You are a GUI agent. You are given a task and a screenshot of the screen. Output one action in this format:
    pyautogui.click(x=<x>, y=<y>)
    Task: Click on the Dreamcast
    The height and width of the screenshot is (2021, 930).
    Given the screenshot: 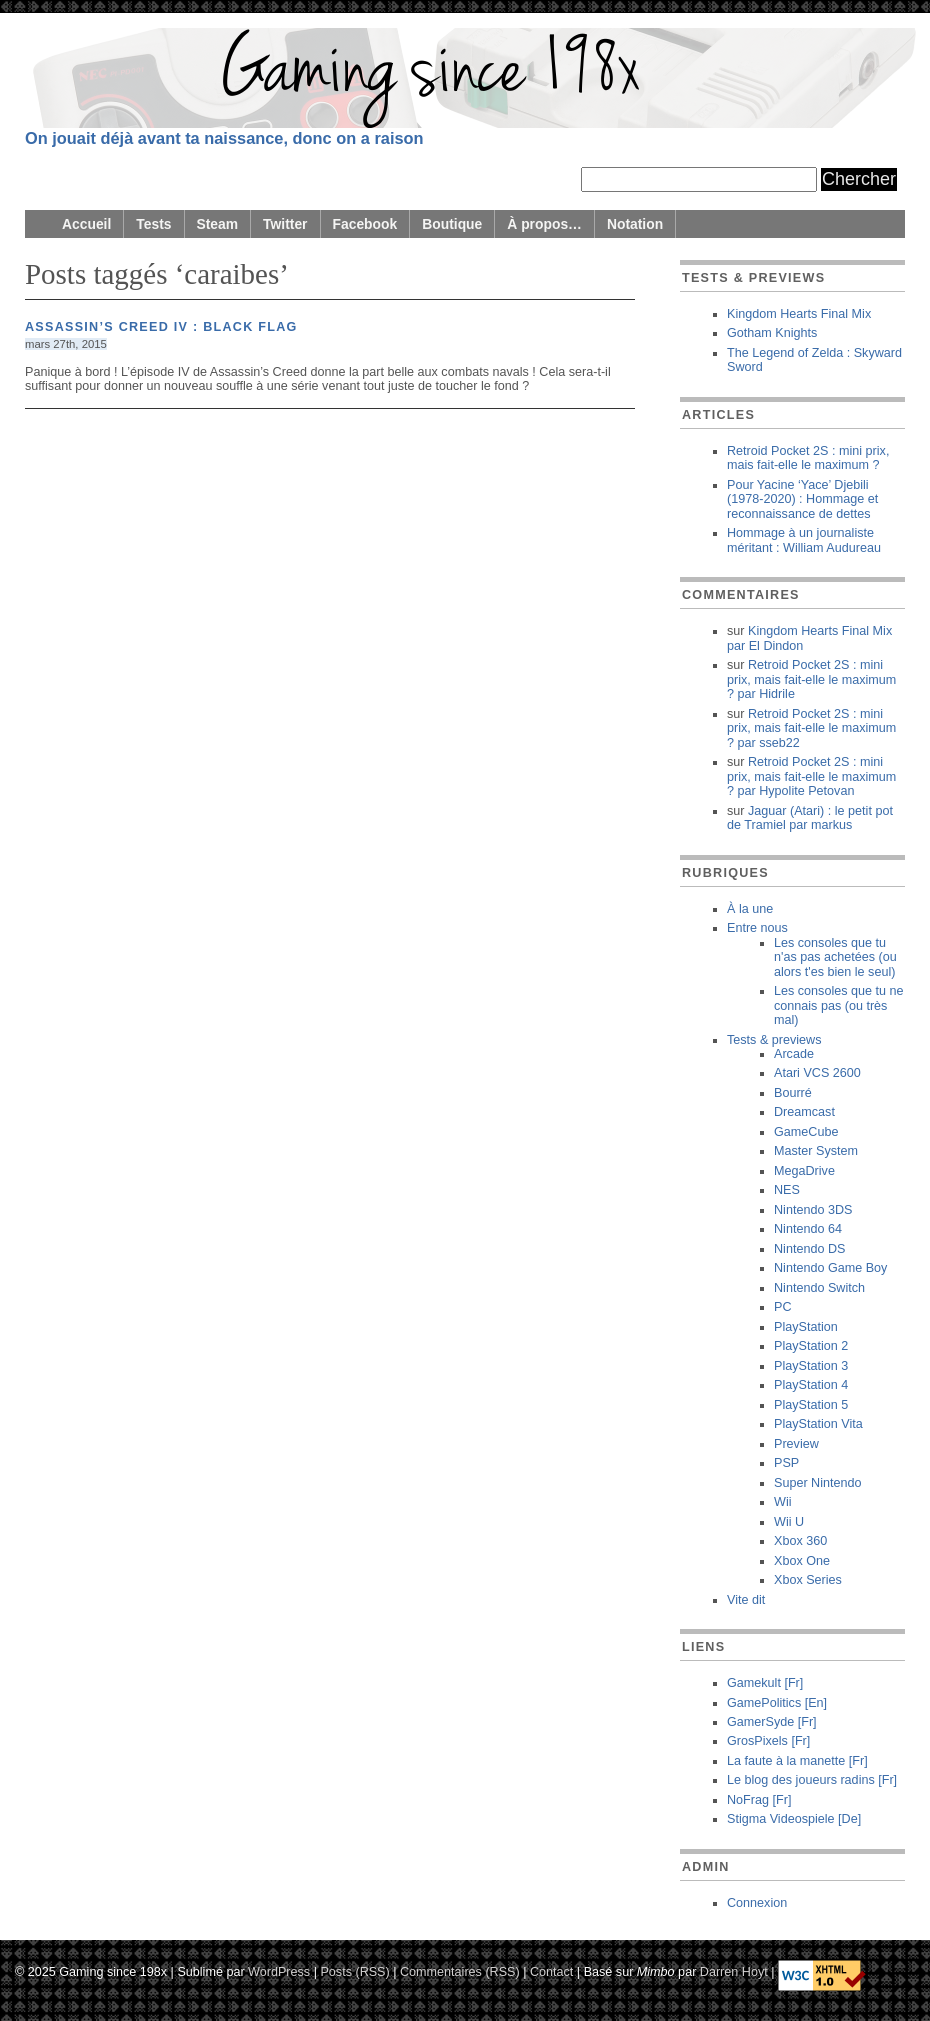 What is the action you would take?
    pyautogui.click(x=804, y=1112)
    